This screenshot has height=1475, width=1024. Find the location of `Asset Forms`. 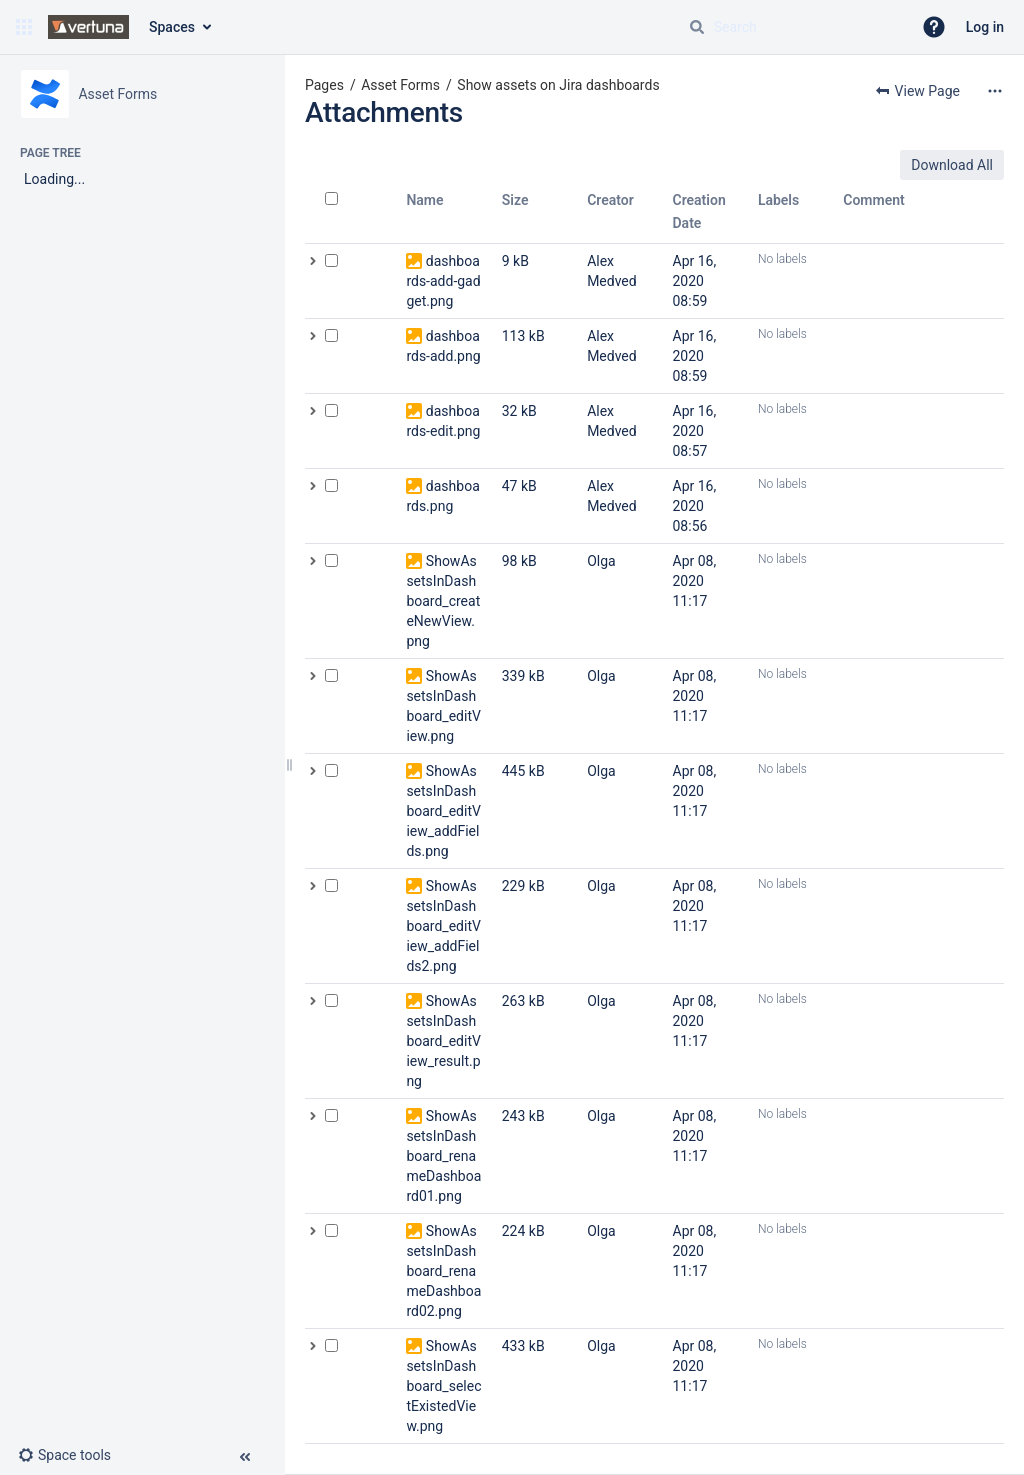

Asset Forms is located at coordinates (400, 85).